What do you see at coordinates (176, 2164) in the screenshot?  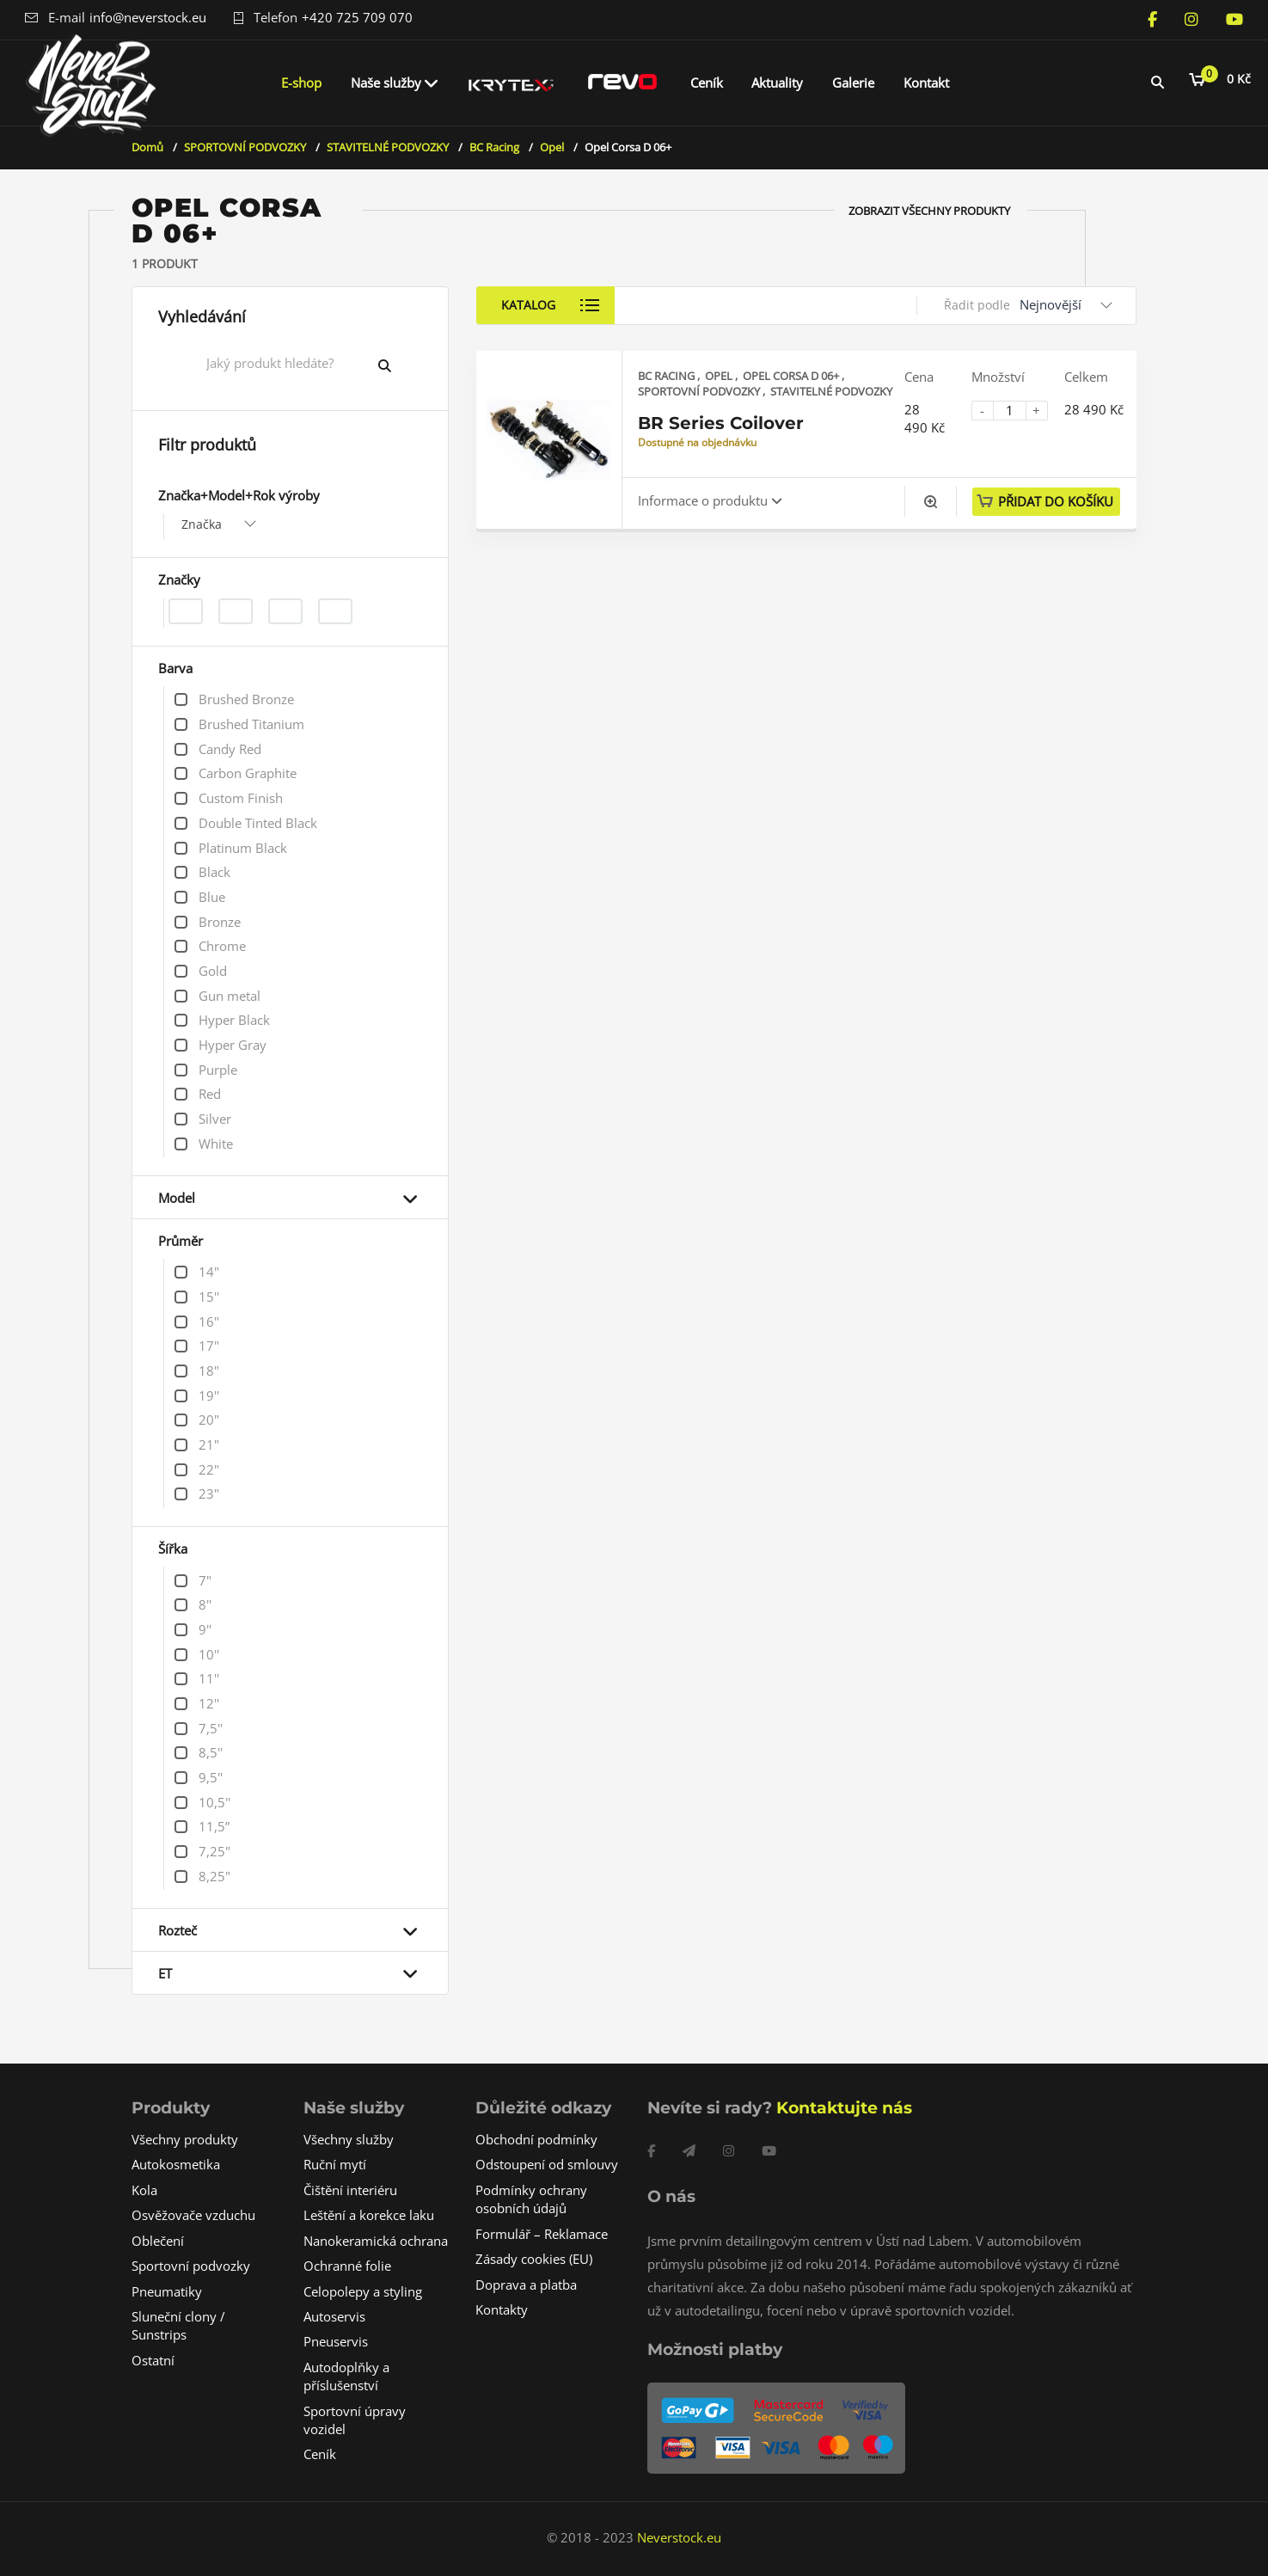 I see `Autokosmetika` at bounding box center [176, 2164].